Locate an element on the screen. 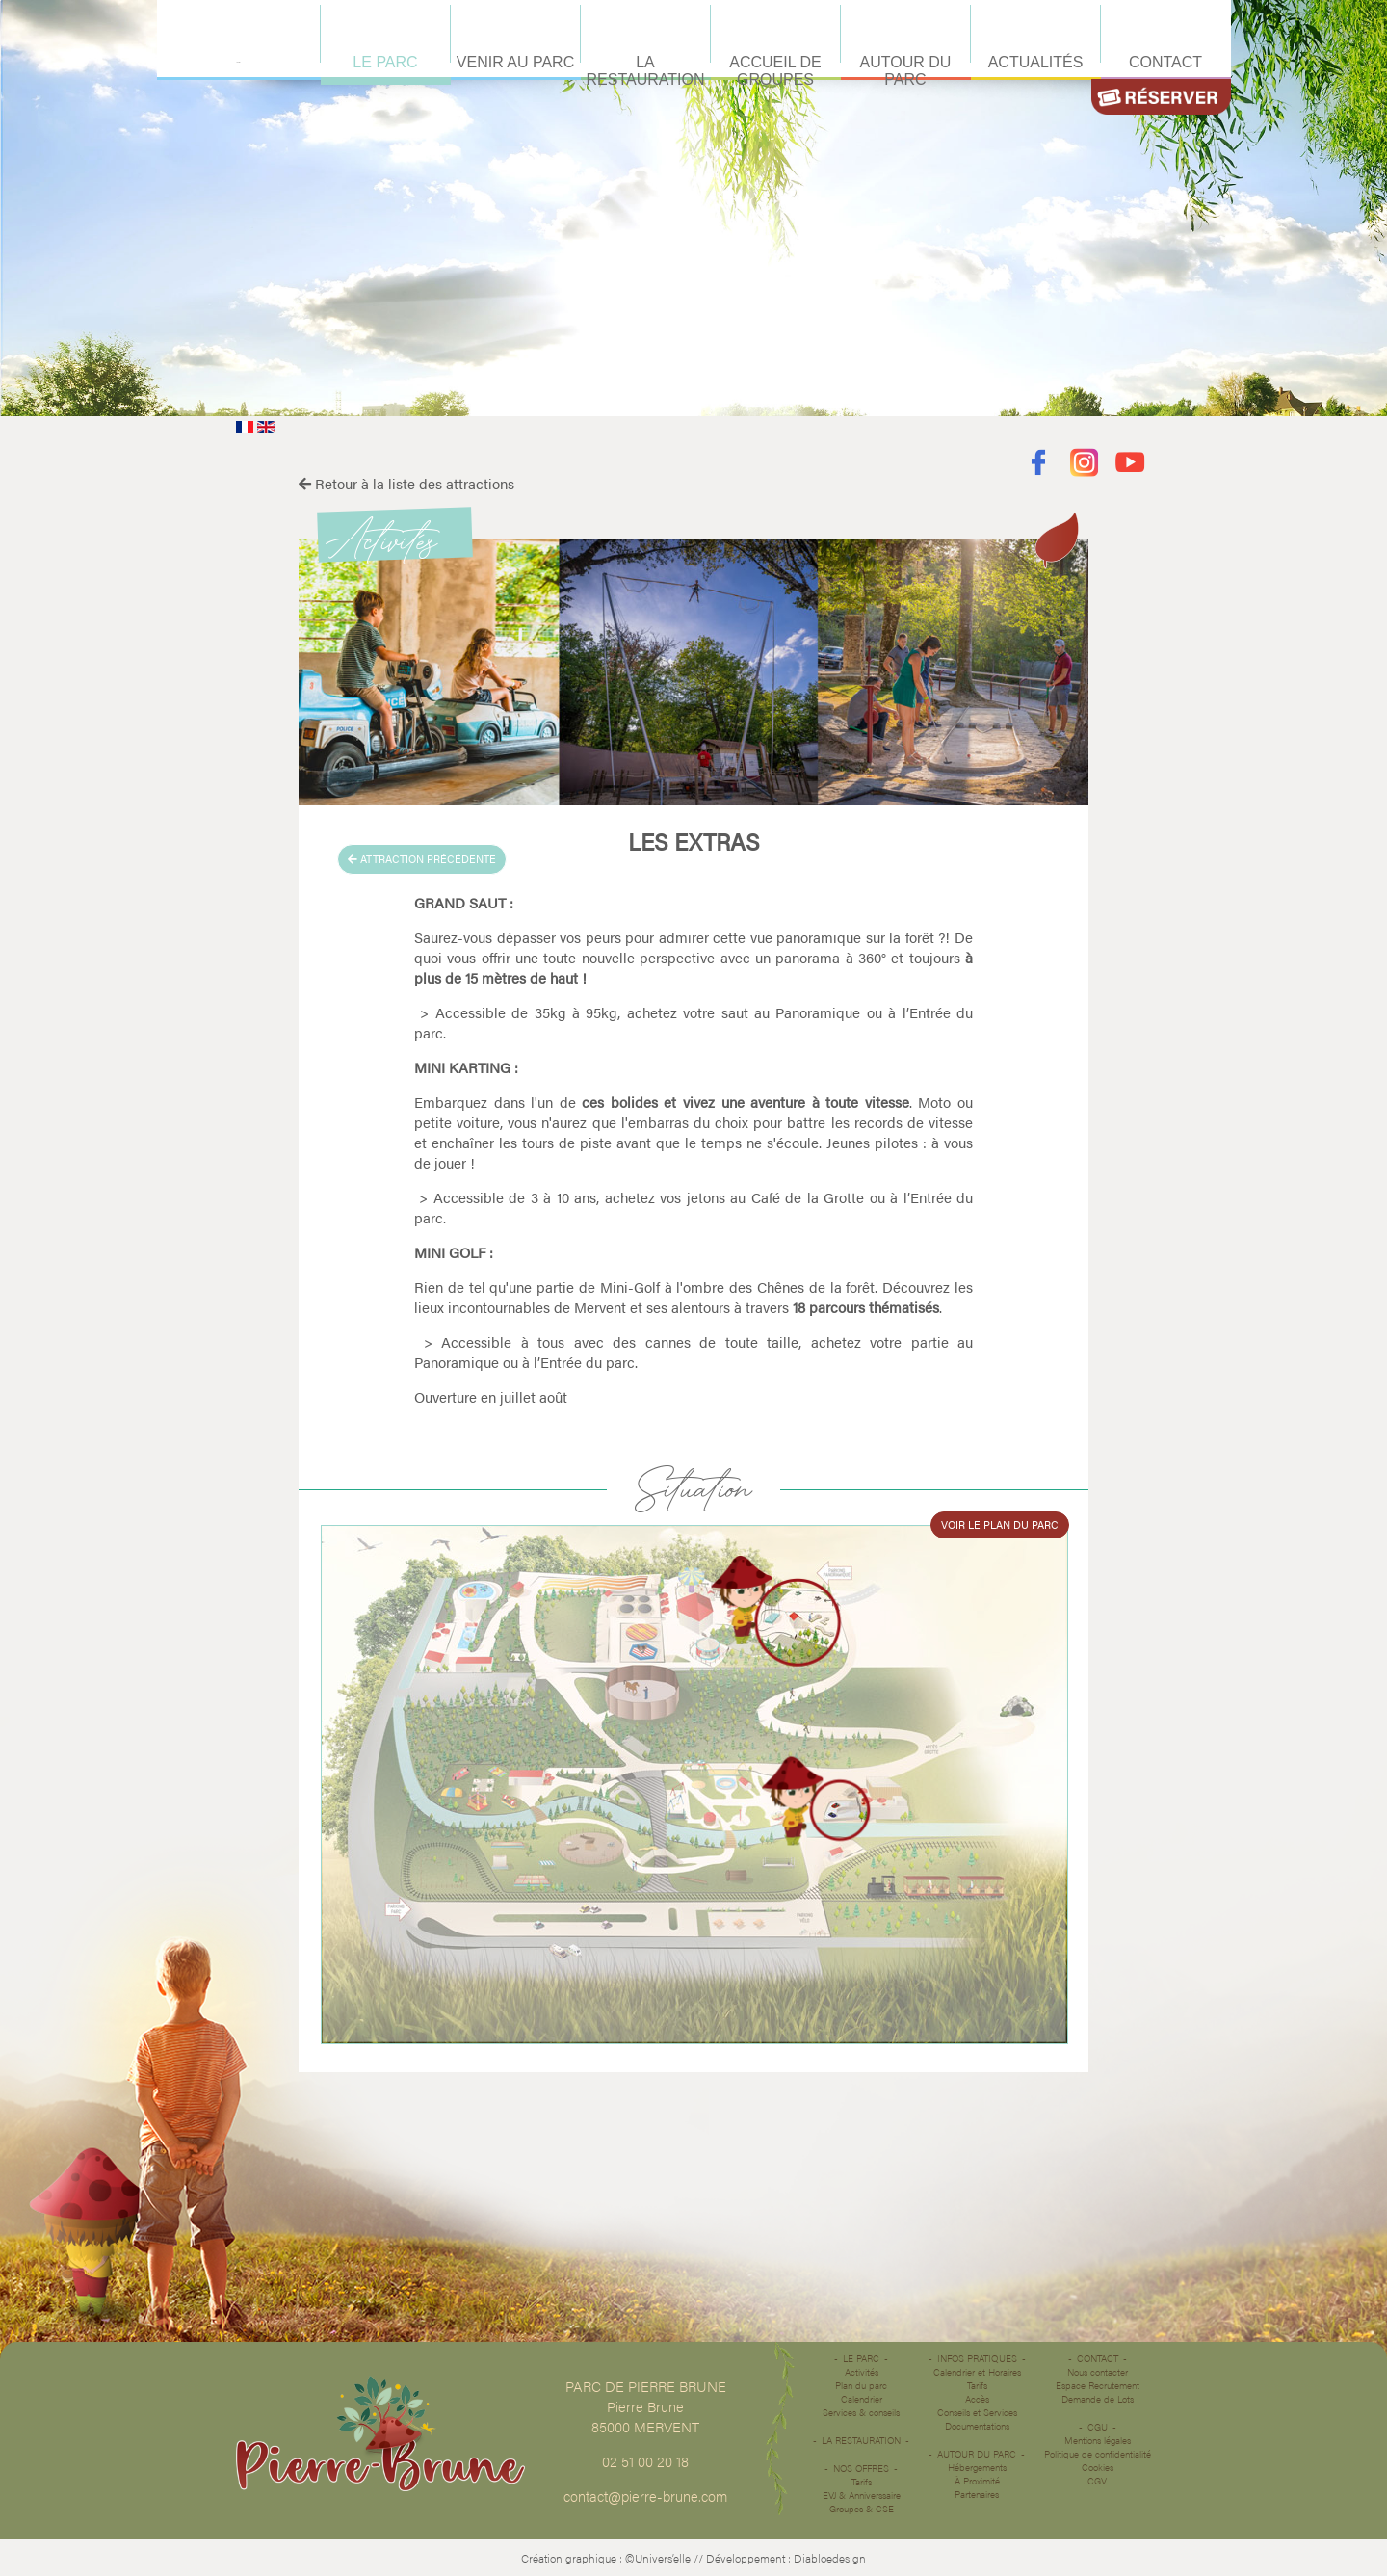 This screenshot has height=2576, width=1387. Instagram is located at coordinates (1084, 463).